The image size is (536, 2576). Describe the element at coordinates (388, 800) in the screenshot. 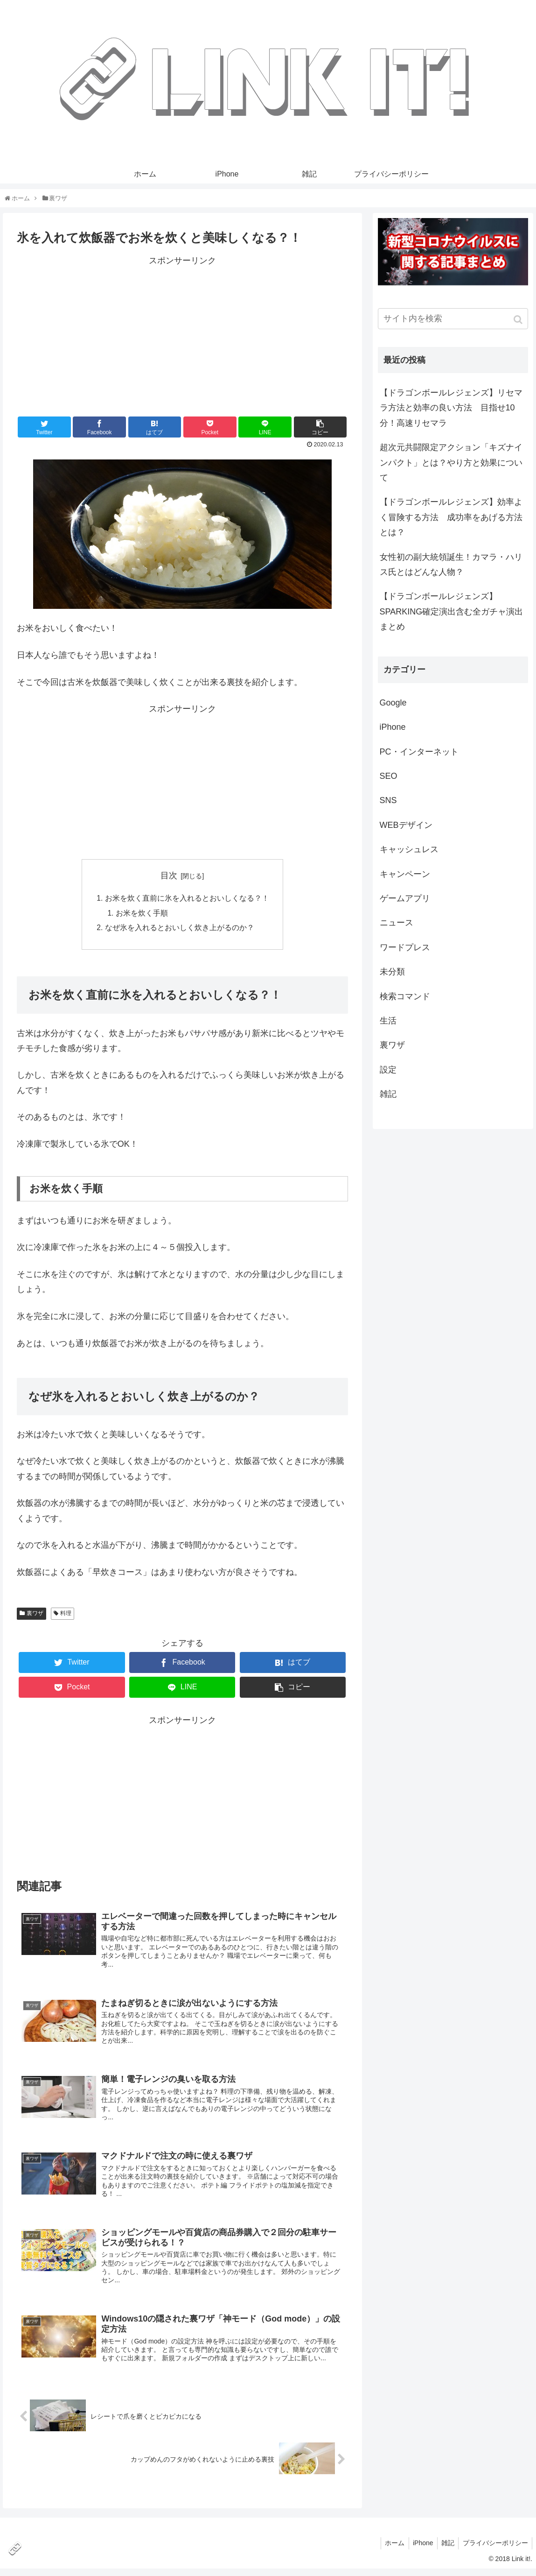

I see `SNS` at that location.